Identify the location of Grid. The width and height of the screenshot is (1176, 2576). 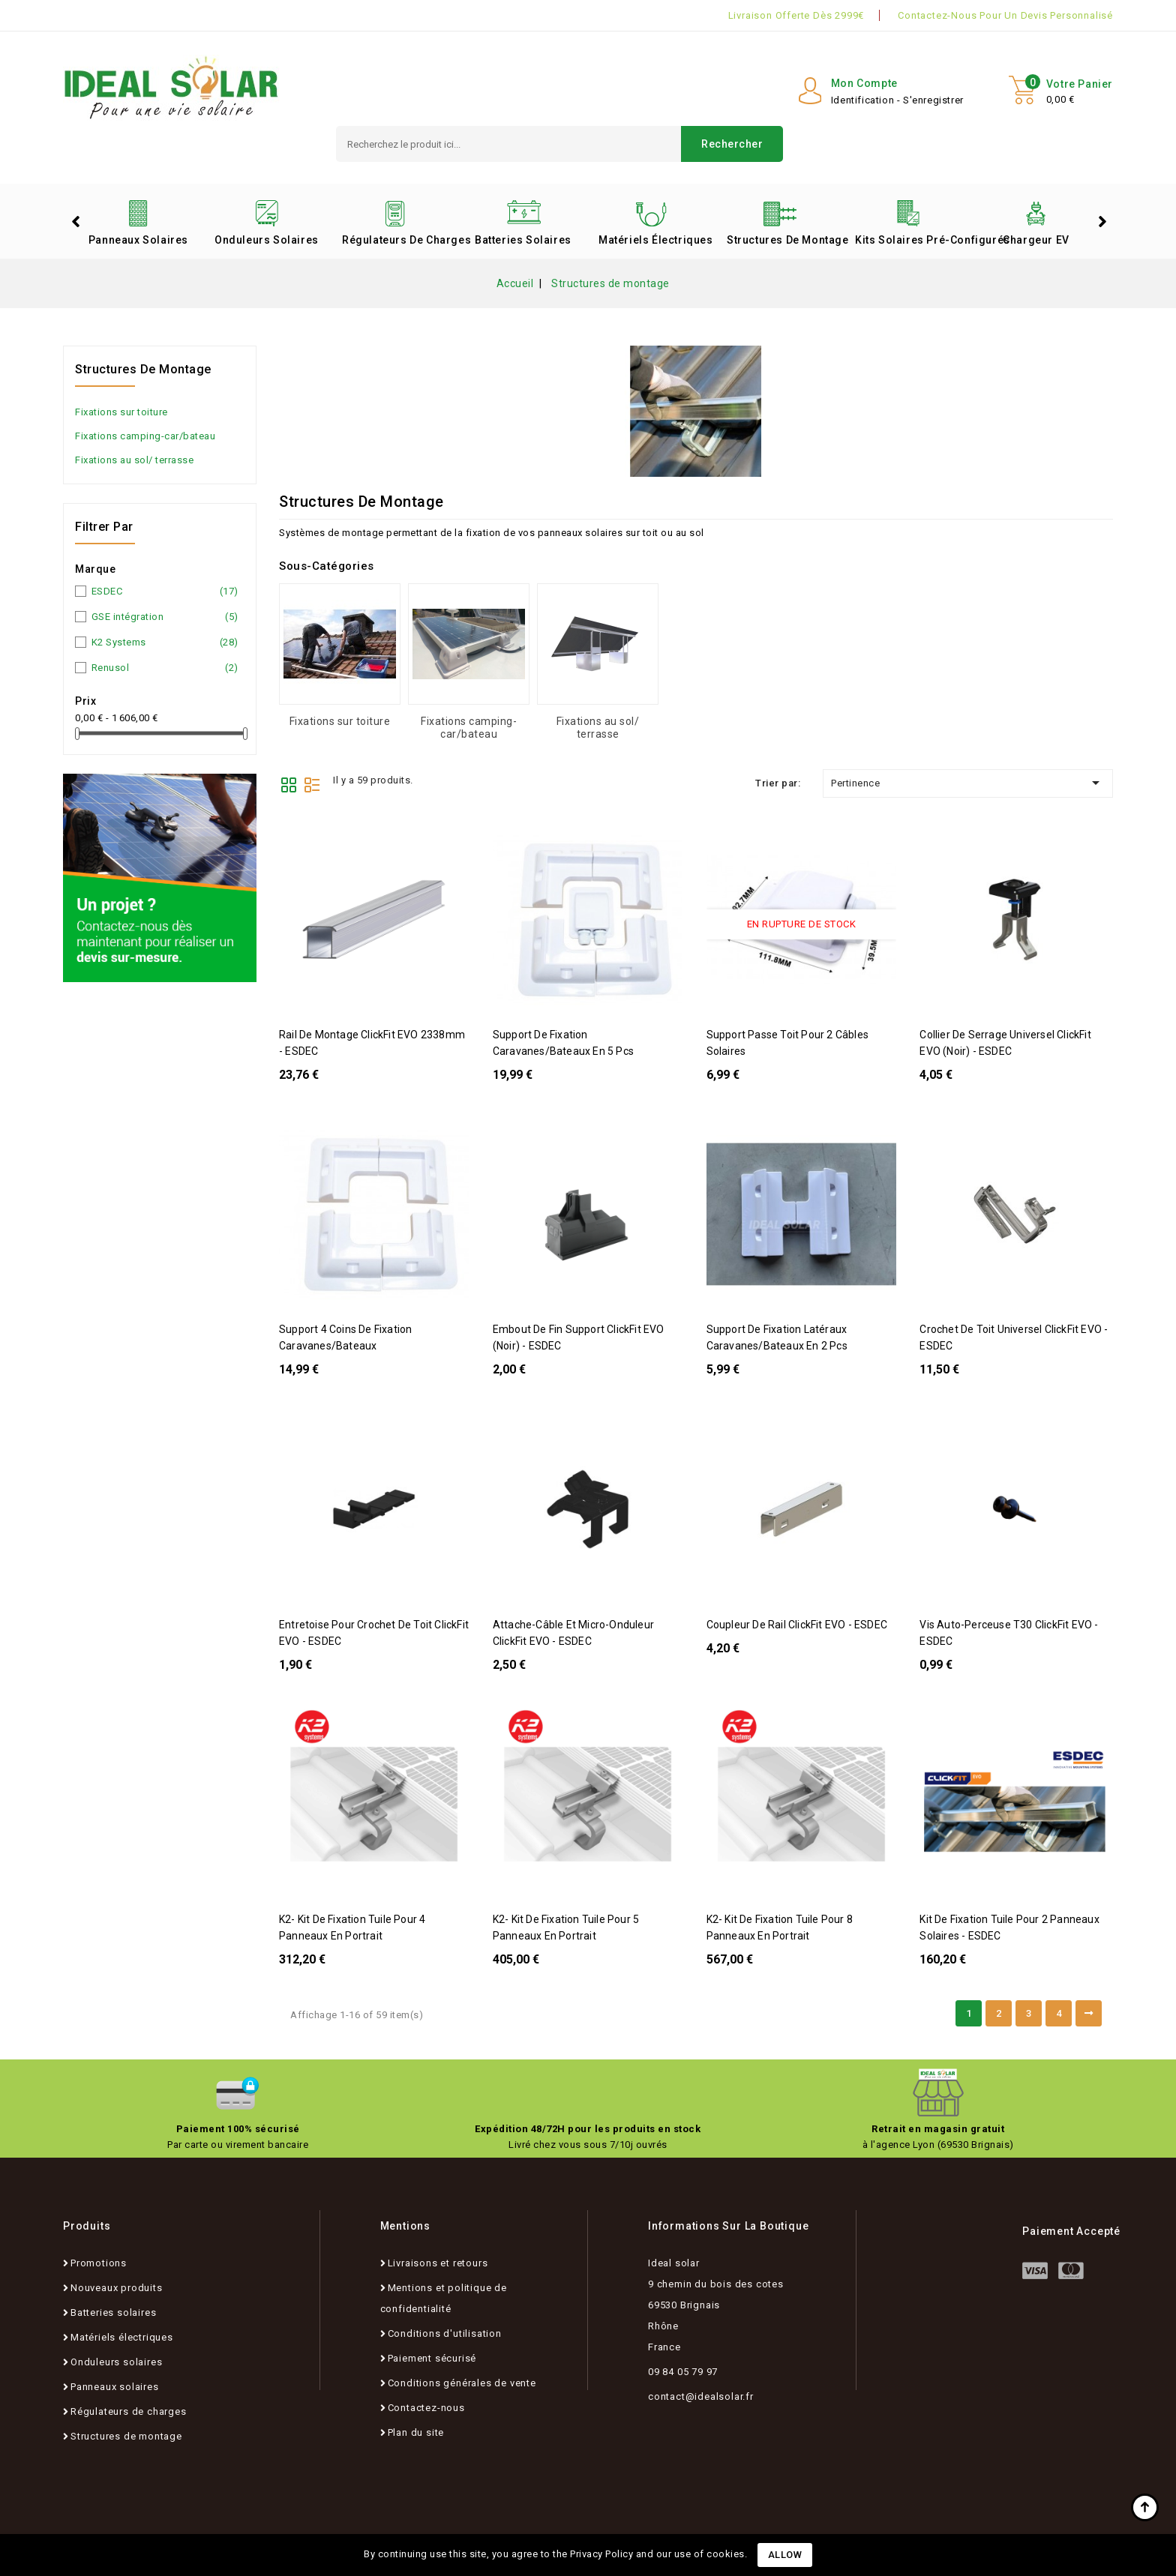
(288, 783).